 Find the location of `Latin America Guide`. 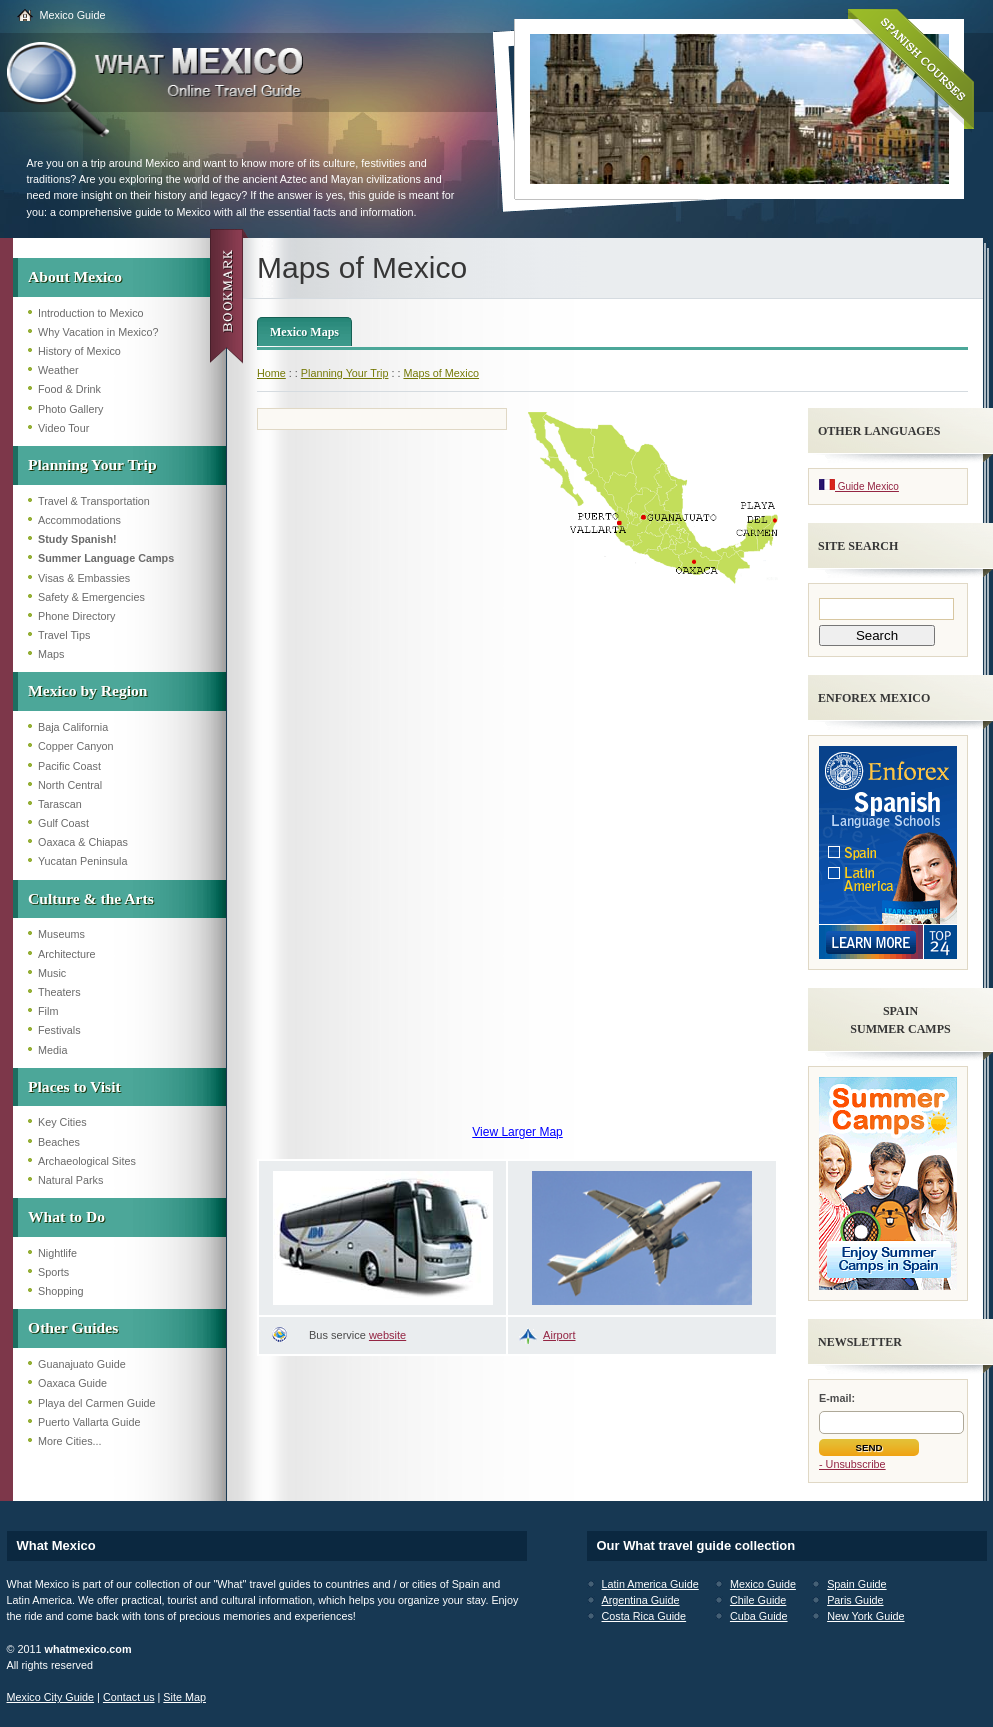

Latin America Guide is located at coordinates (650, 1584).